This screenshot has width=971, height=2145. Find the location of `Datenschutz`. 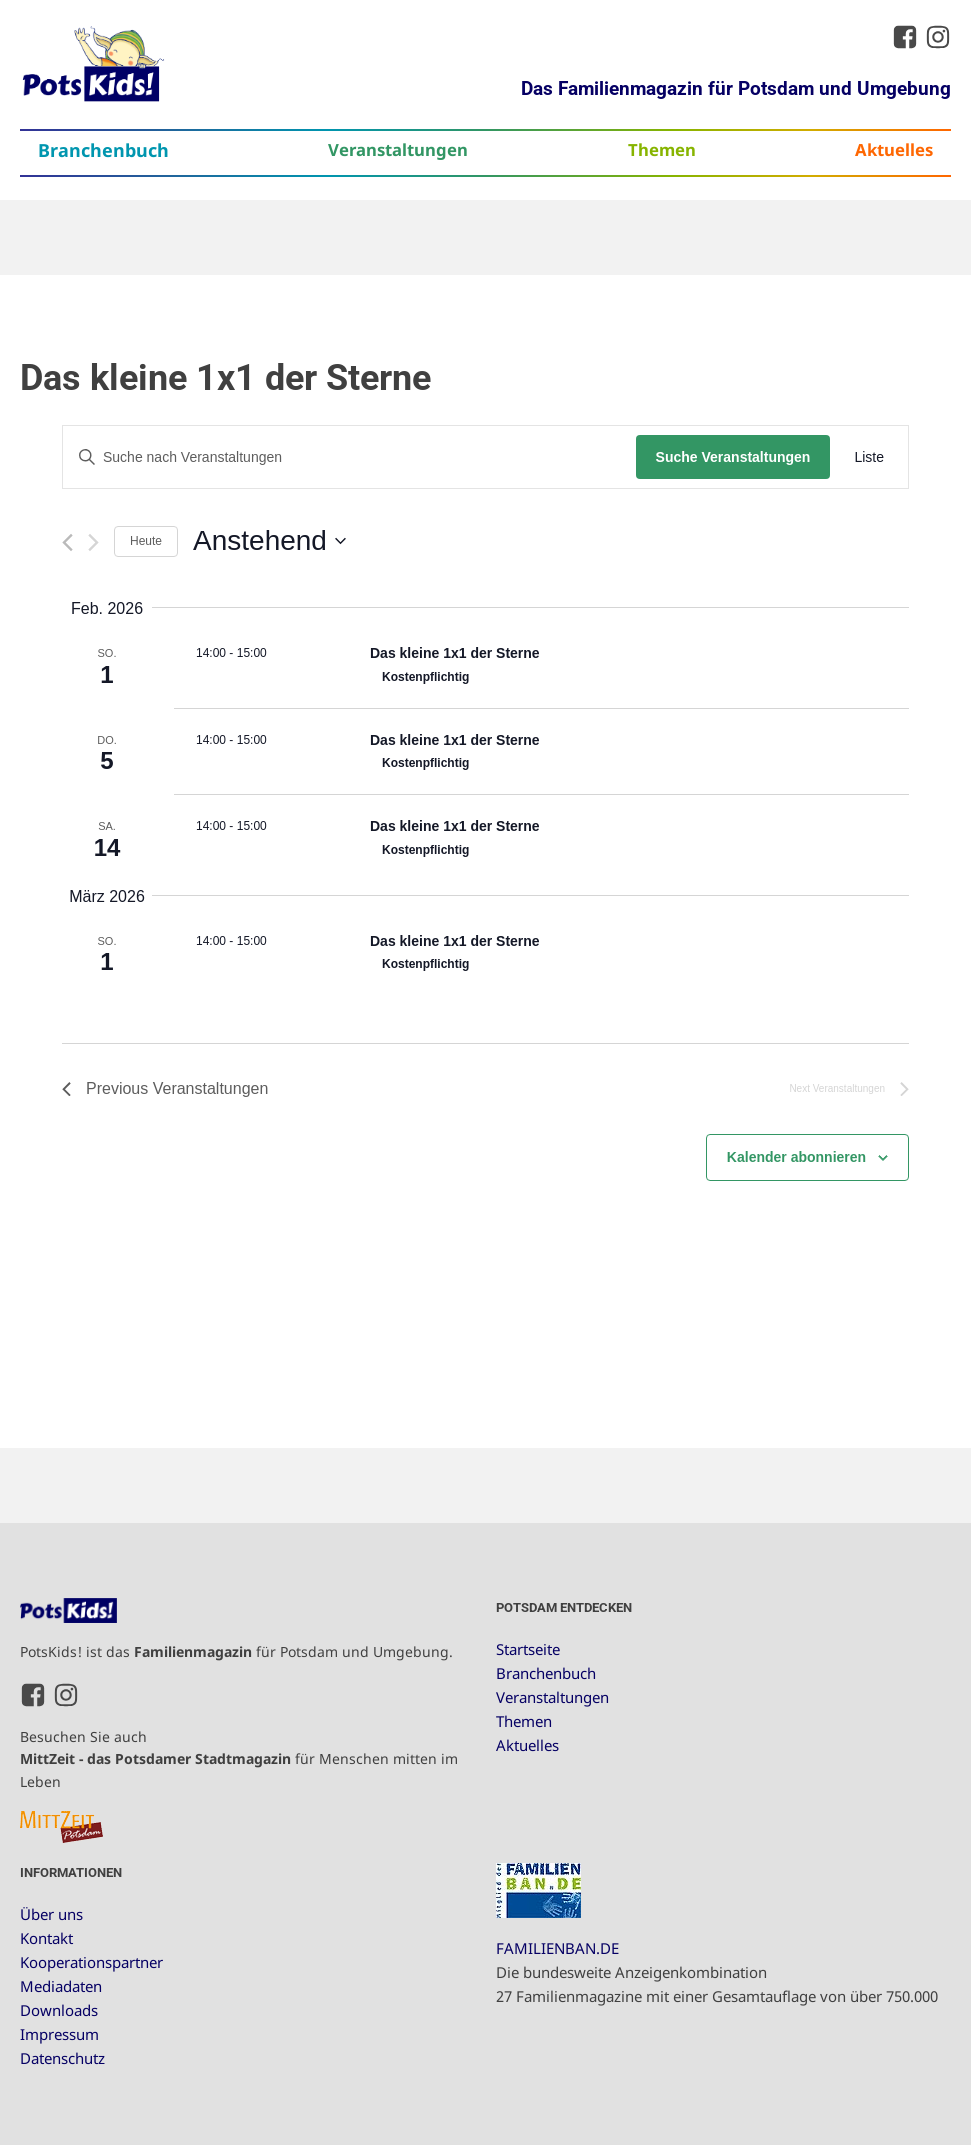

Datenschutz is located at coordinates (62, 2058).